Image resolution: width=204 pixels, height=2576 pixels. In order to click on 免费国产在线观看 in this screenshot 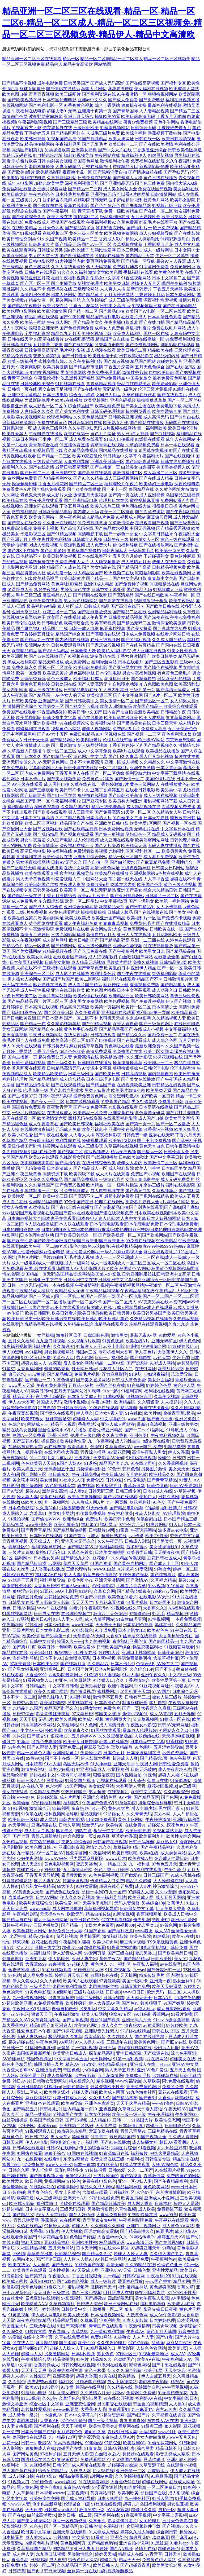, I will do `click(19, 712)`.